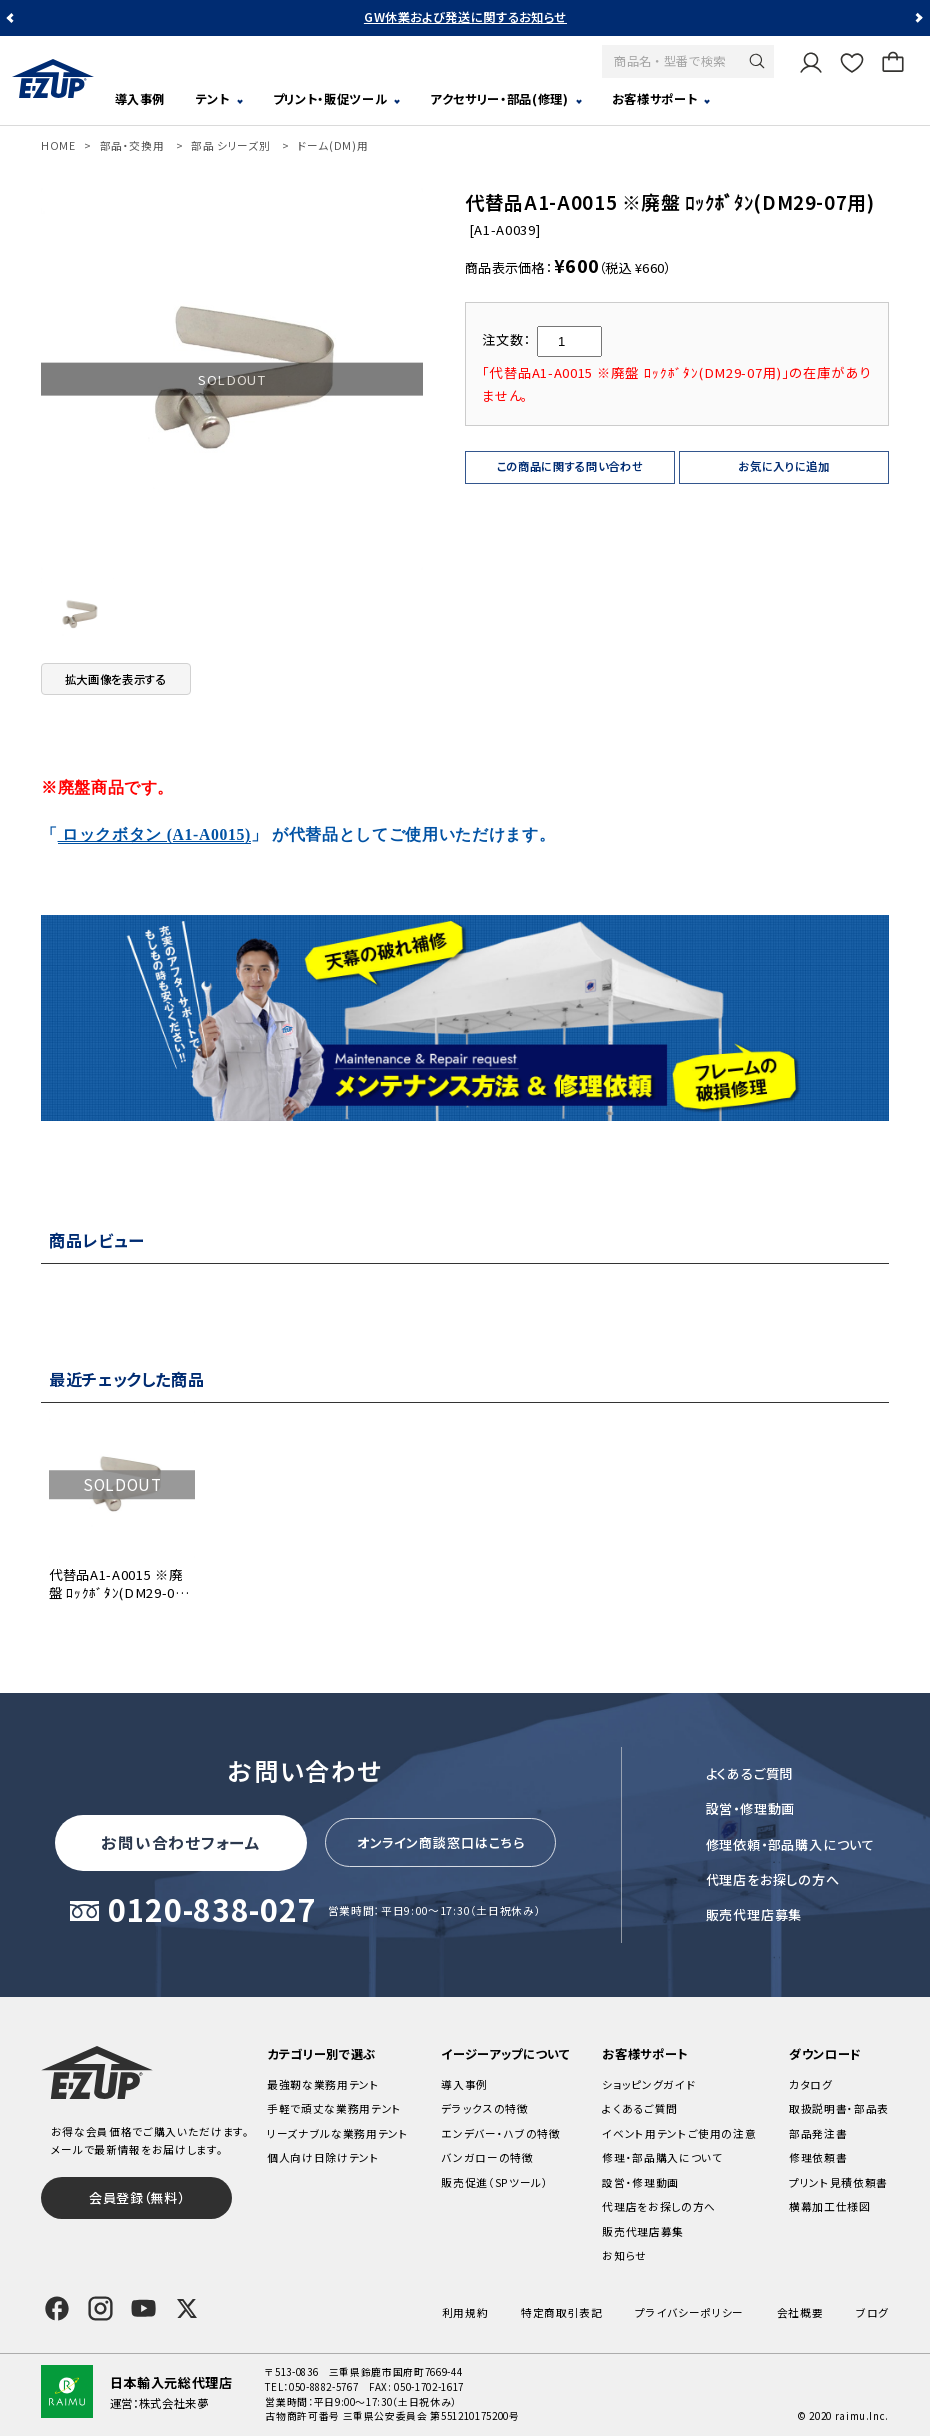  What do you see at coordinates (570, 466) in the screenshot?
I see `この商品に関する問い合わせ` at bounding box center [570, 466].